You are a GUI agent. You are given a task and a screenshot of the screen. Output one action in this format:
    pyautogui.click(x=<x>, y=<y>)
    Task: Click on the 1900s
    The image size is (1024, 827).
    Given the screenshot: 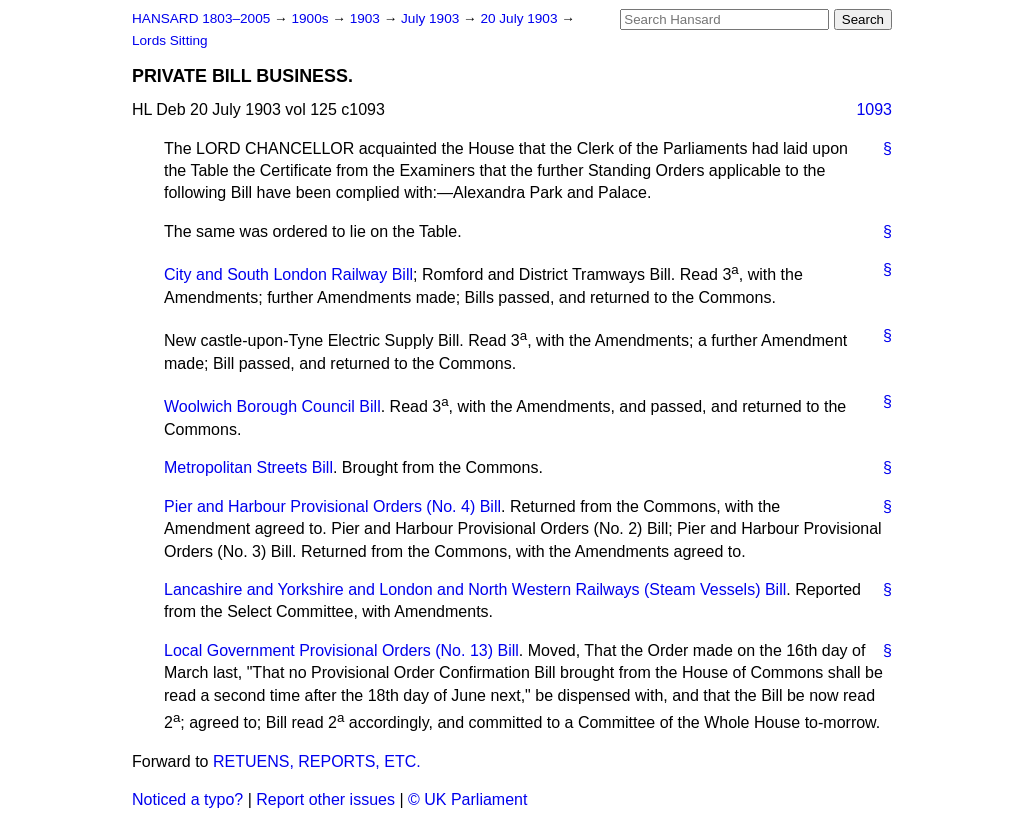 What is the action you would take?
    pyautogui.click(x=311, y=18)
    